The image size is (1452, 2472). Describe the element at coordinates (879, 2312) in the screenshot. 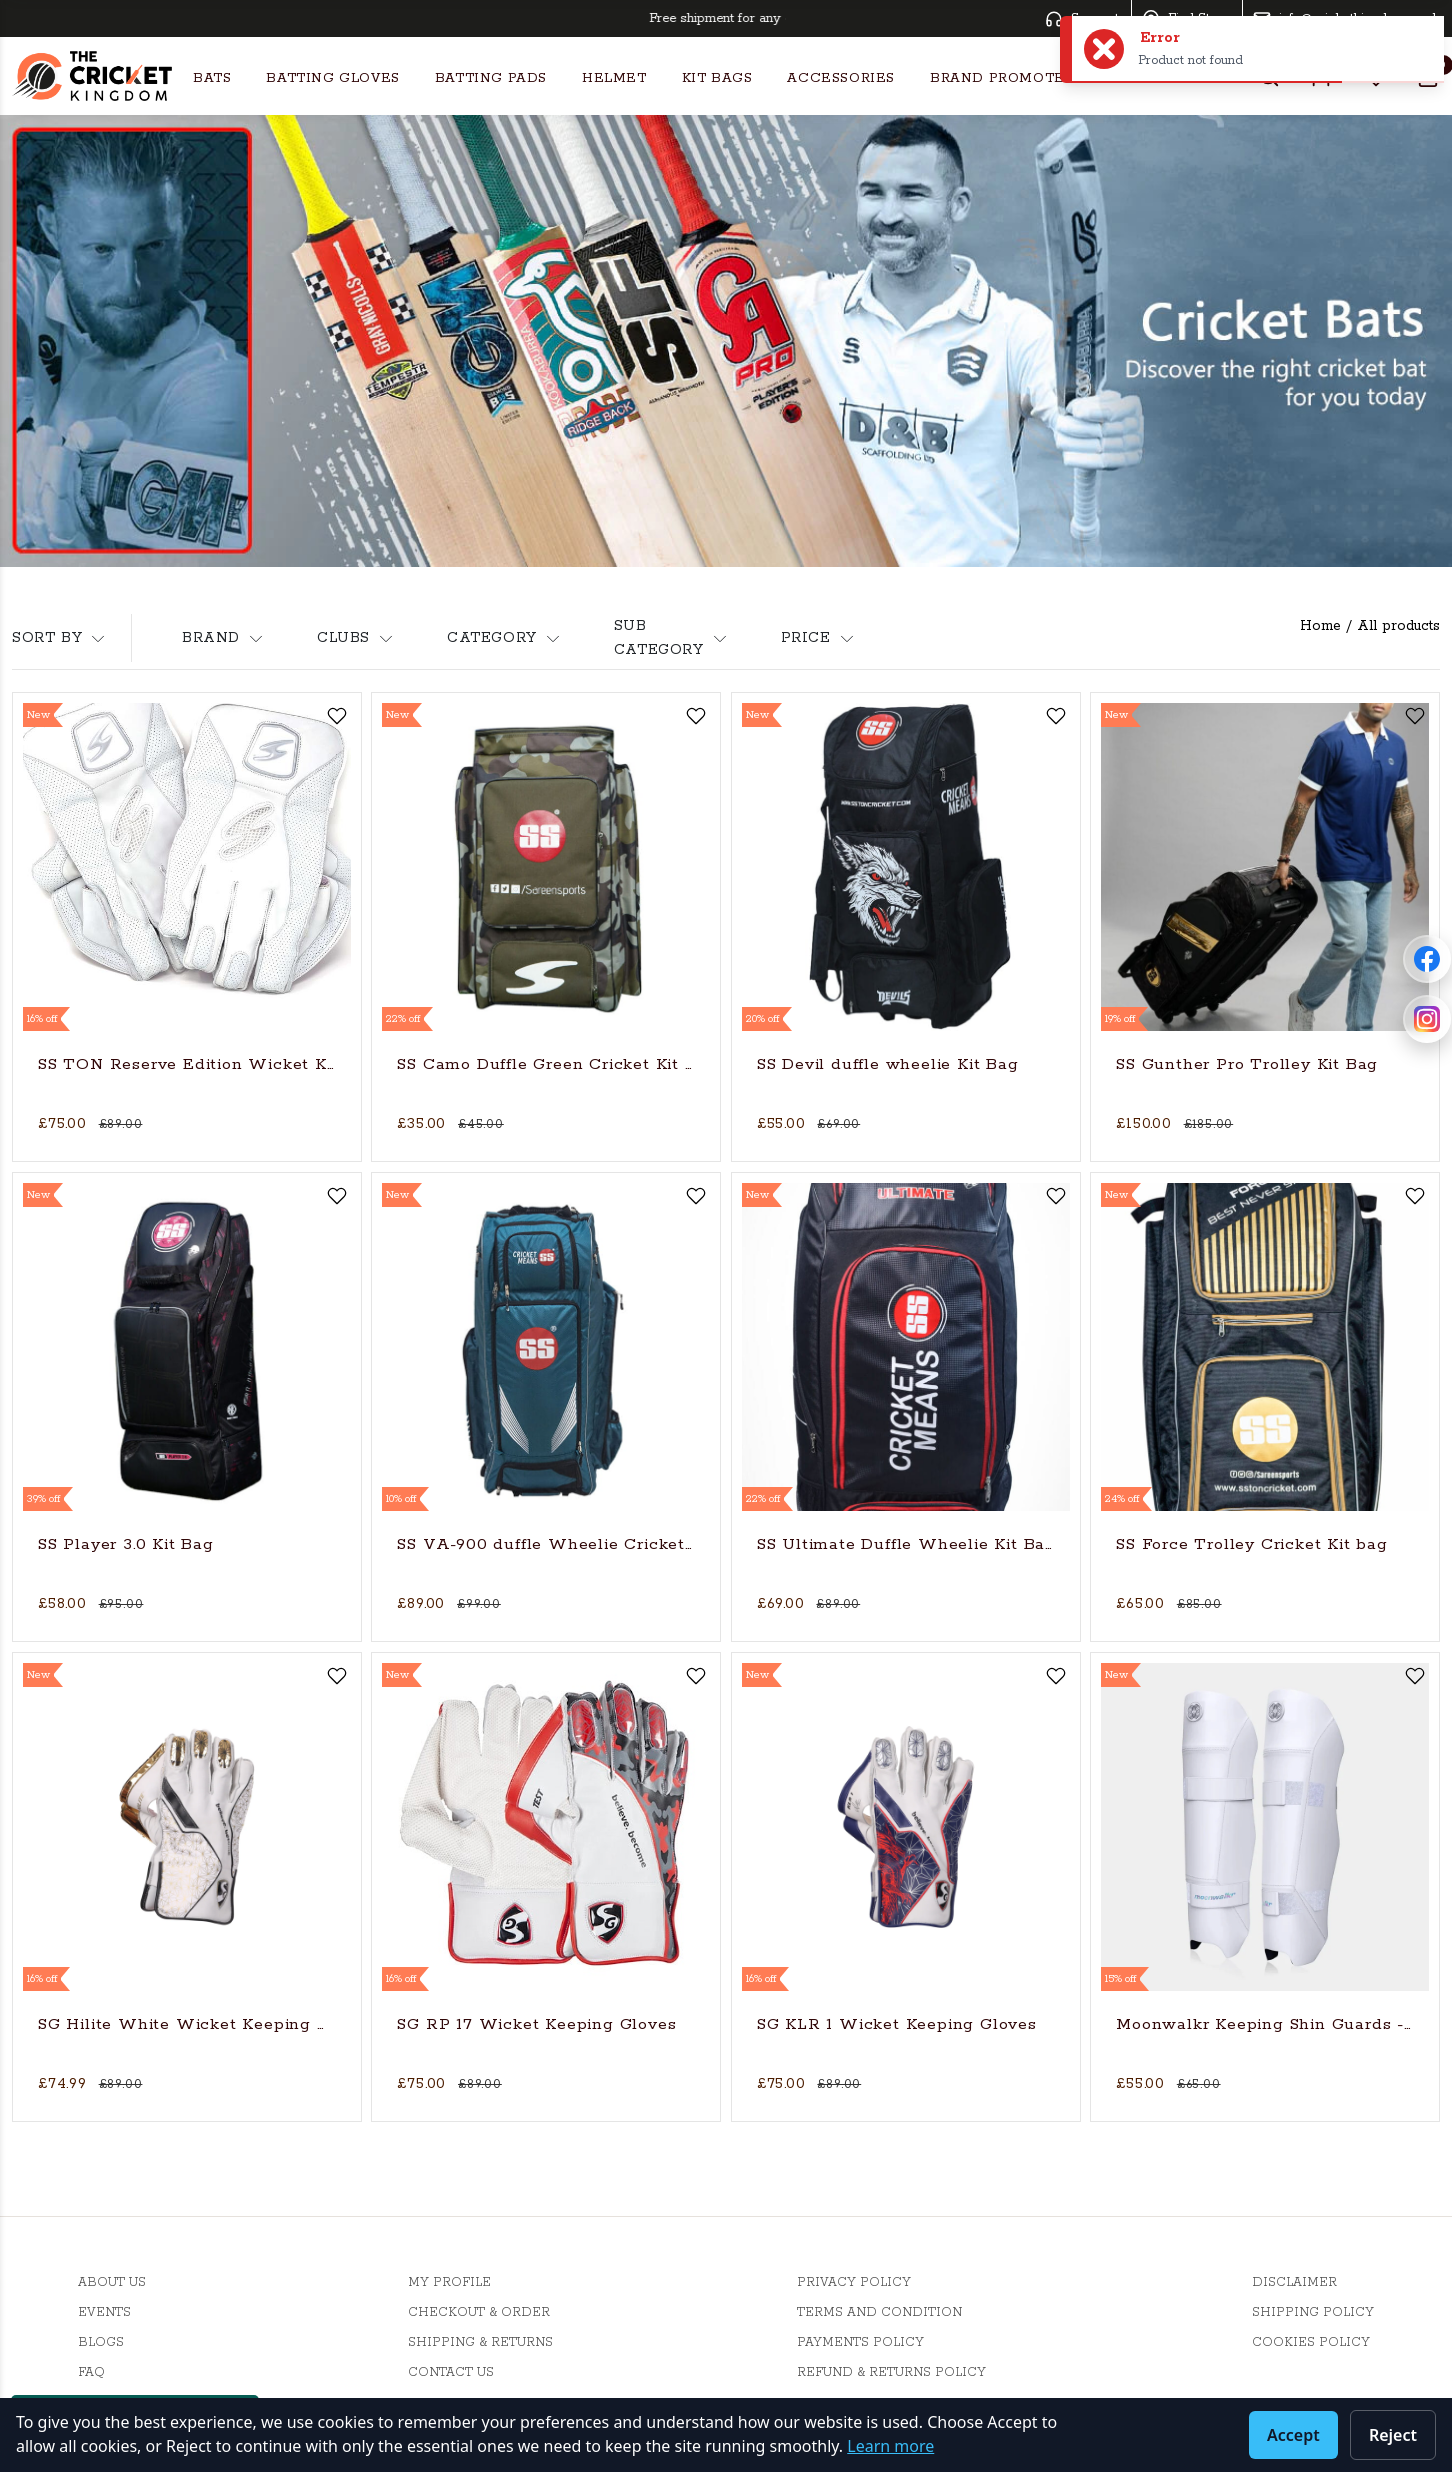

I see `Terms And Condition` at that location.